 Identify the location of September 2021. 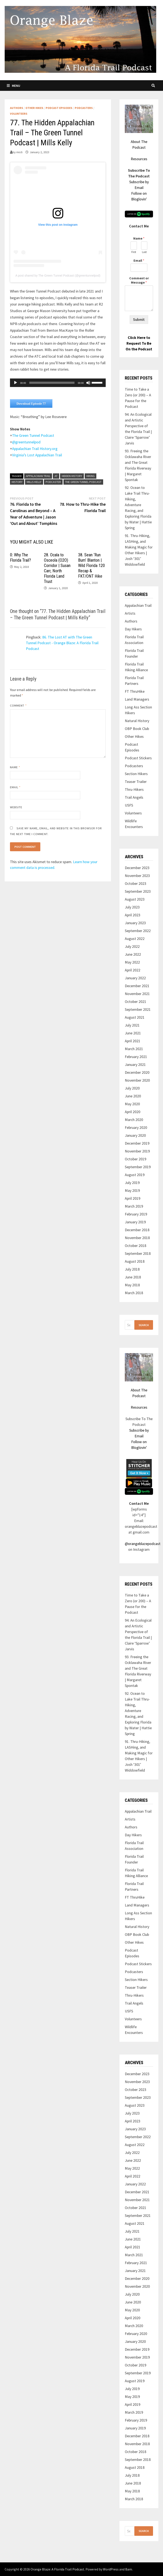
(138, 1009).